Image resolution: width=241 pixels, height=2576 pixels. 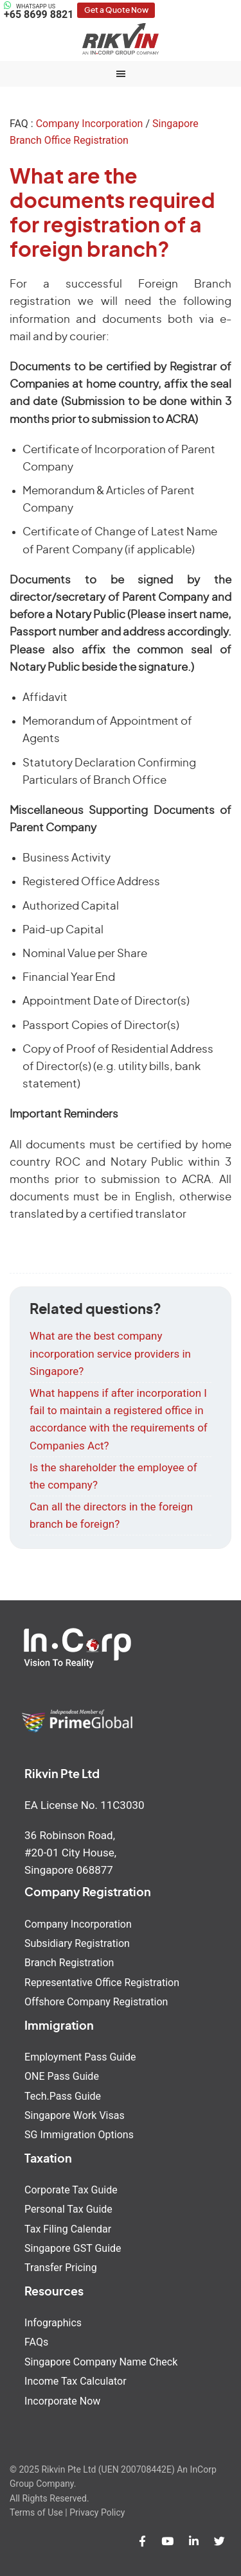 What do you see at coordinates (97, 2512) in the screenshot?
I see `Privacy Policy` at bounding box center [97, 2512].